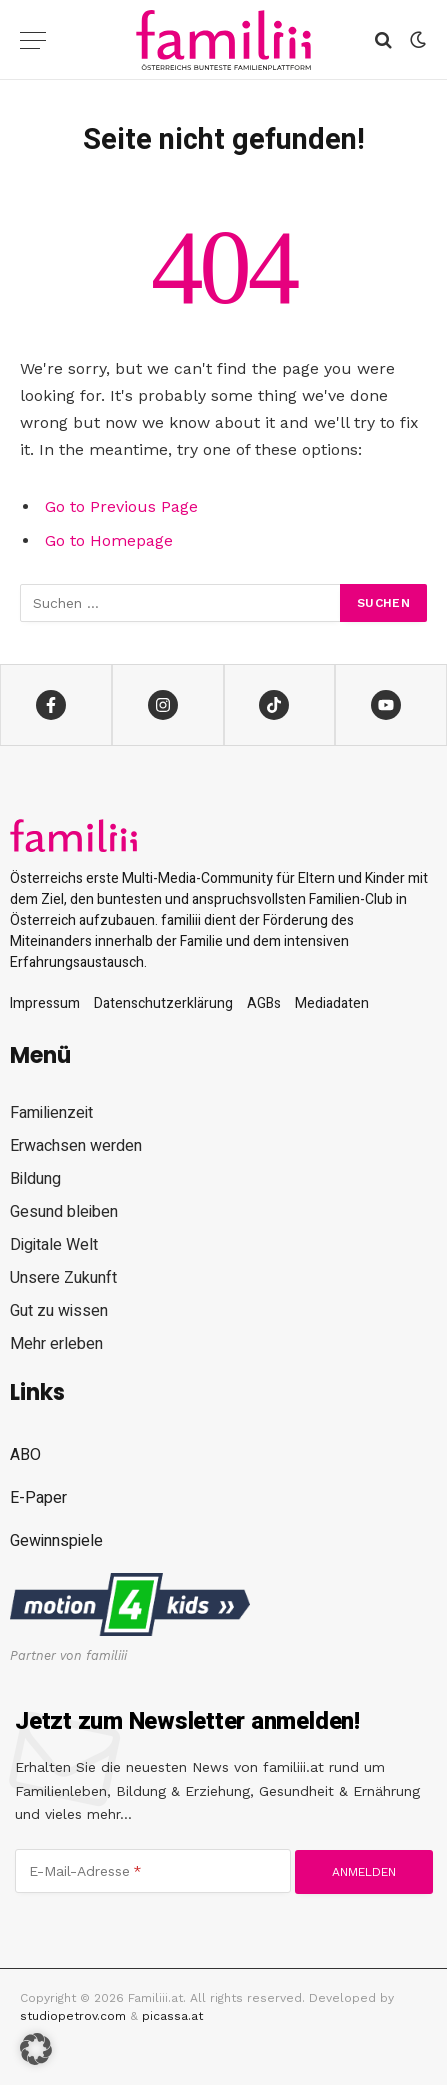 This screenshot has width=447, height=2085. What do you see at coordinates (153, 1871) in the screenshot?
I see `[E-Mail-Adresse]` at bounding box center [153, 1871].